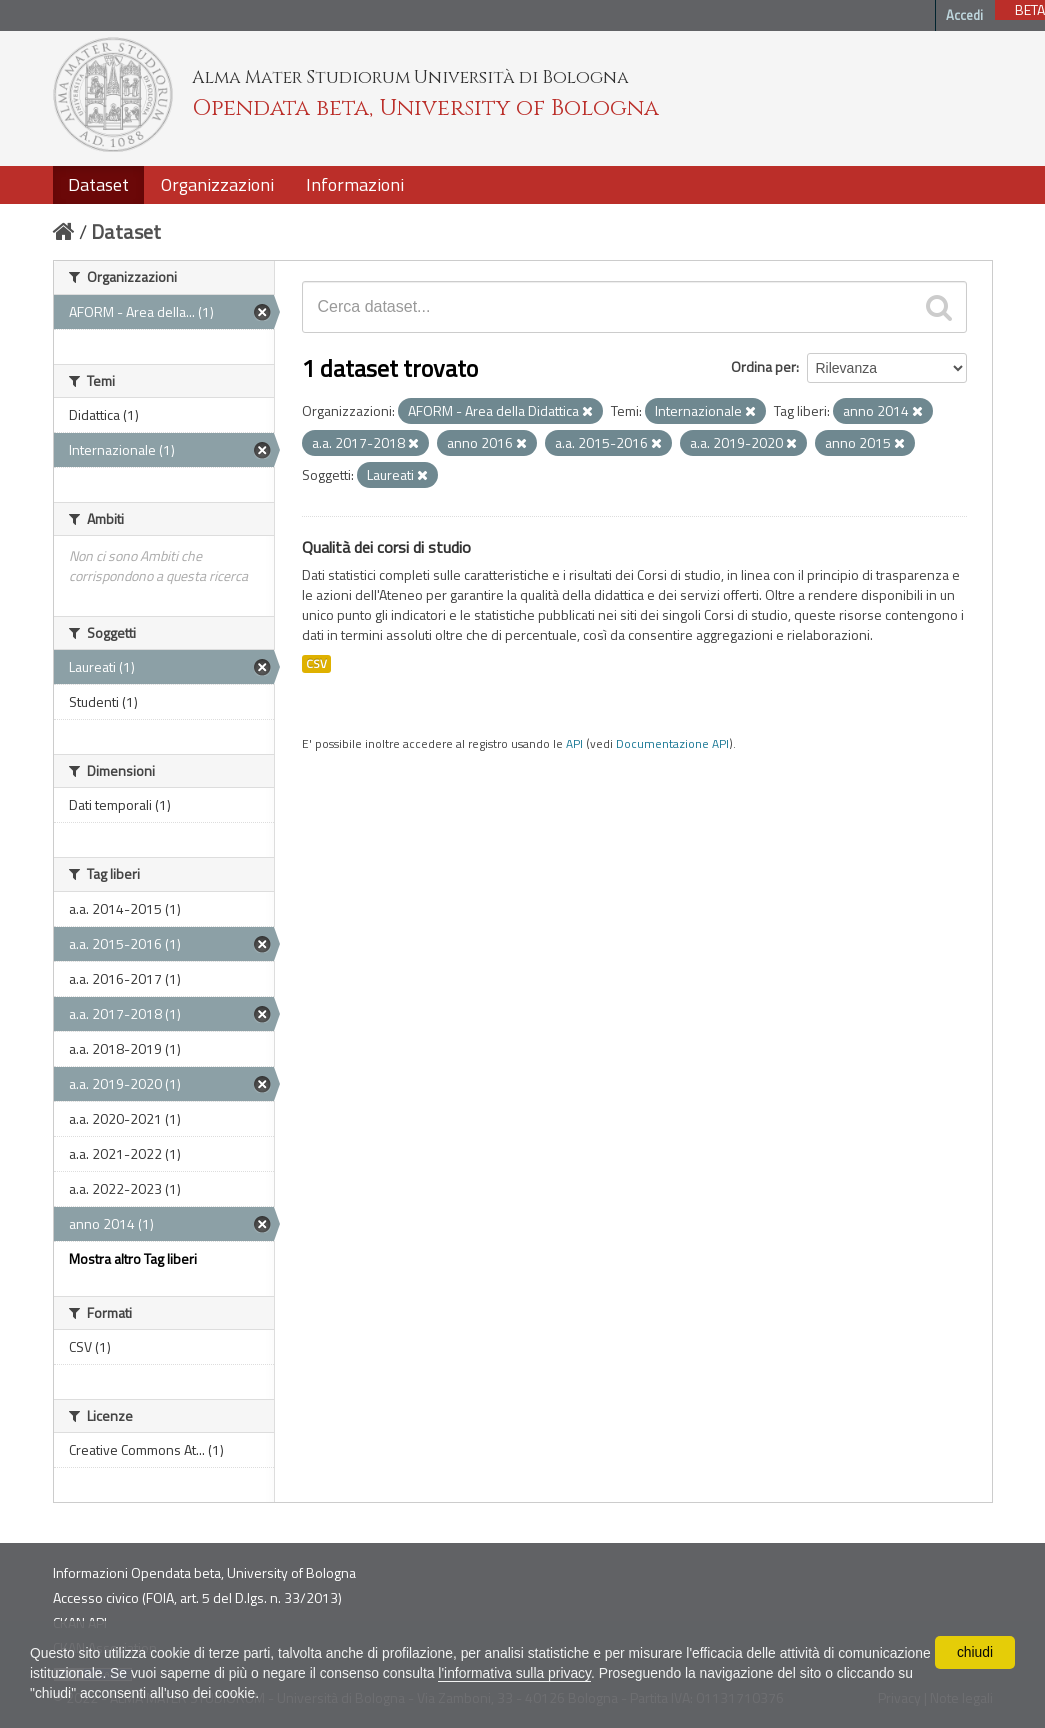 The height and width of the screenshot is (1728, 1045). I want to click on Ordina per, so click(763, 366).